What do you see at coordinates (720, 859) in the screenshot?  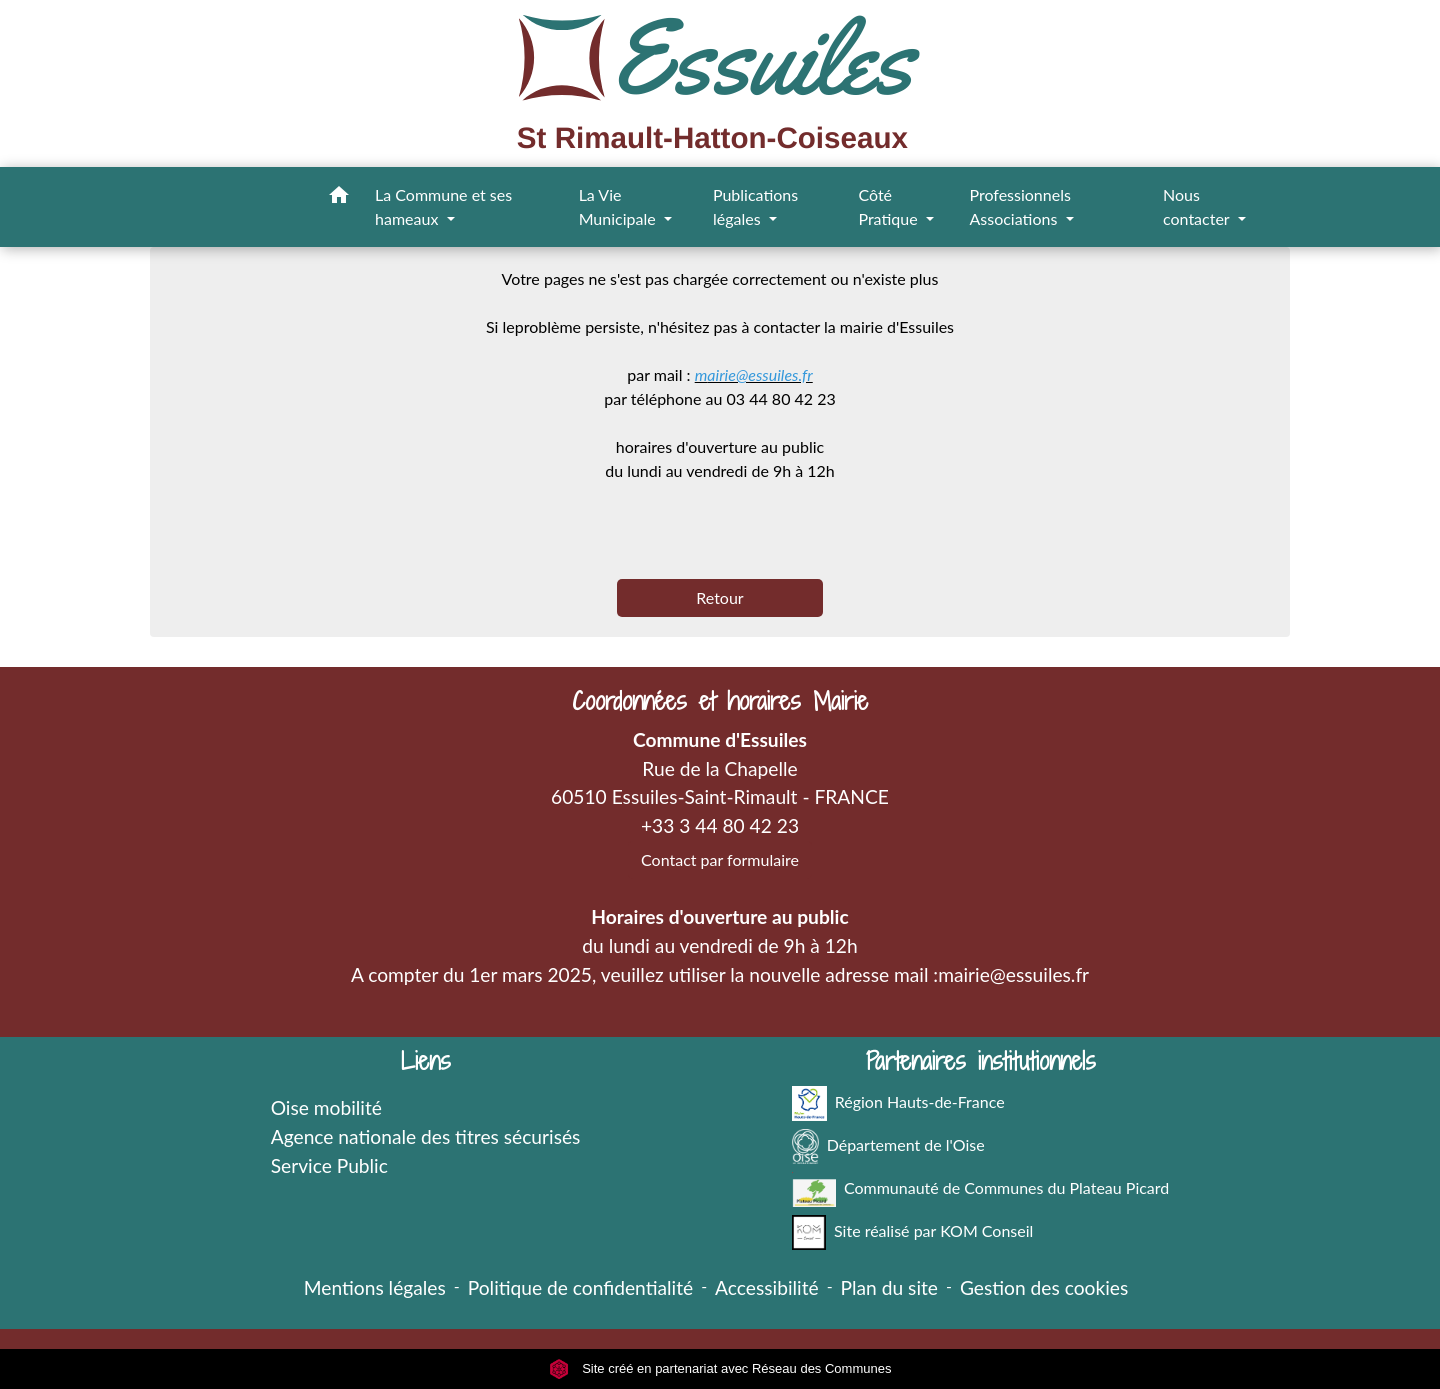 I see `Contact par formulaire` at bounding box center [720, 859].